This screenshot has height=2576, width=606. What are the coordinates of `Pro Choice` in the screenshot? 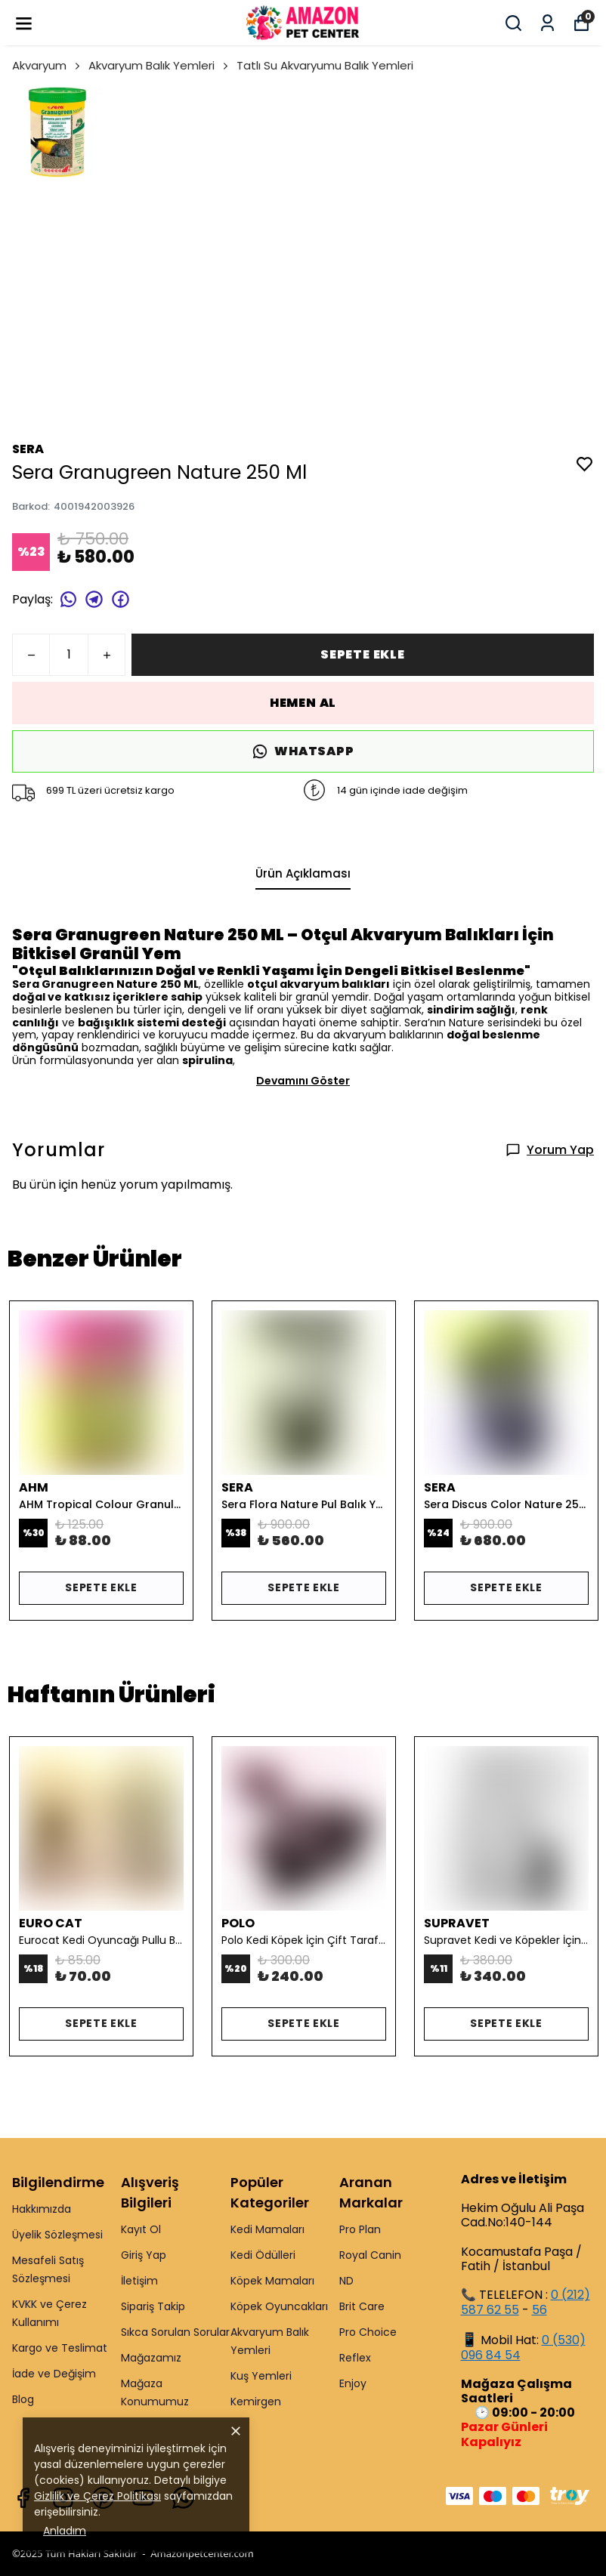 It's located at (368, 2332).